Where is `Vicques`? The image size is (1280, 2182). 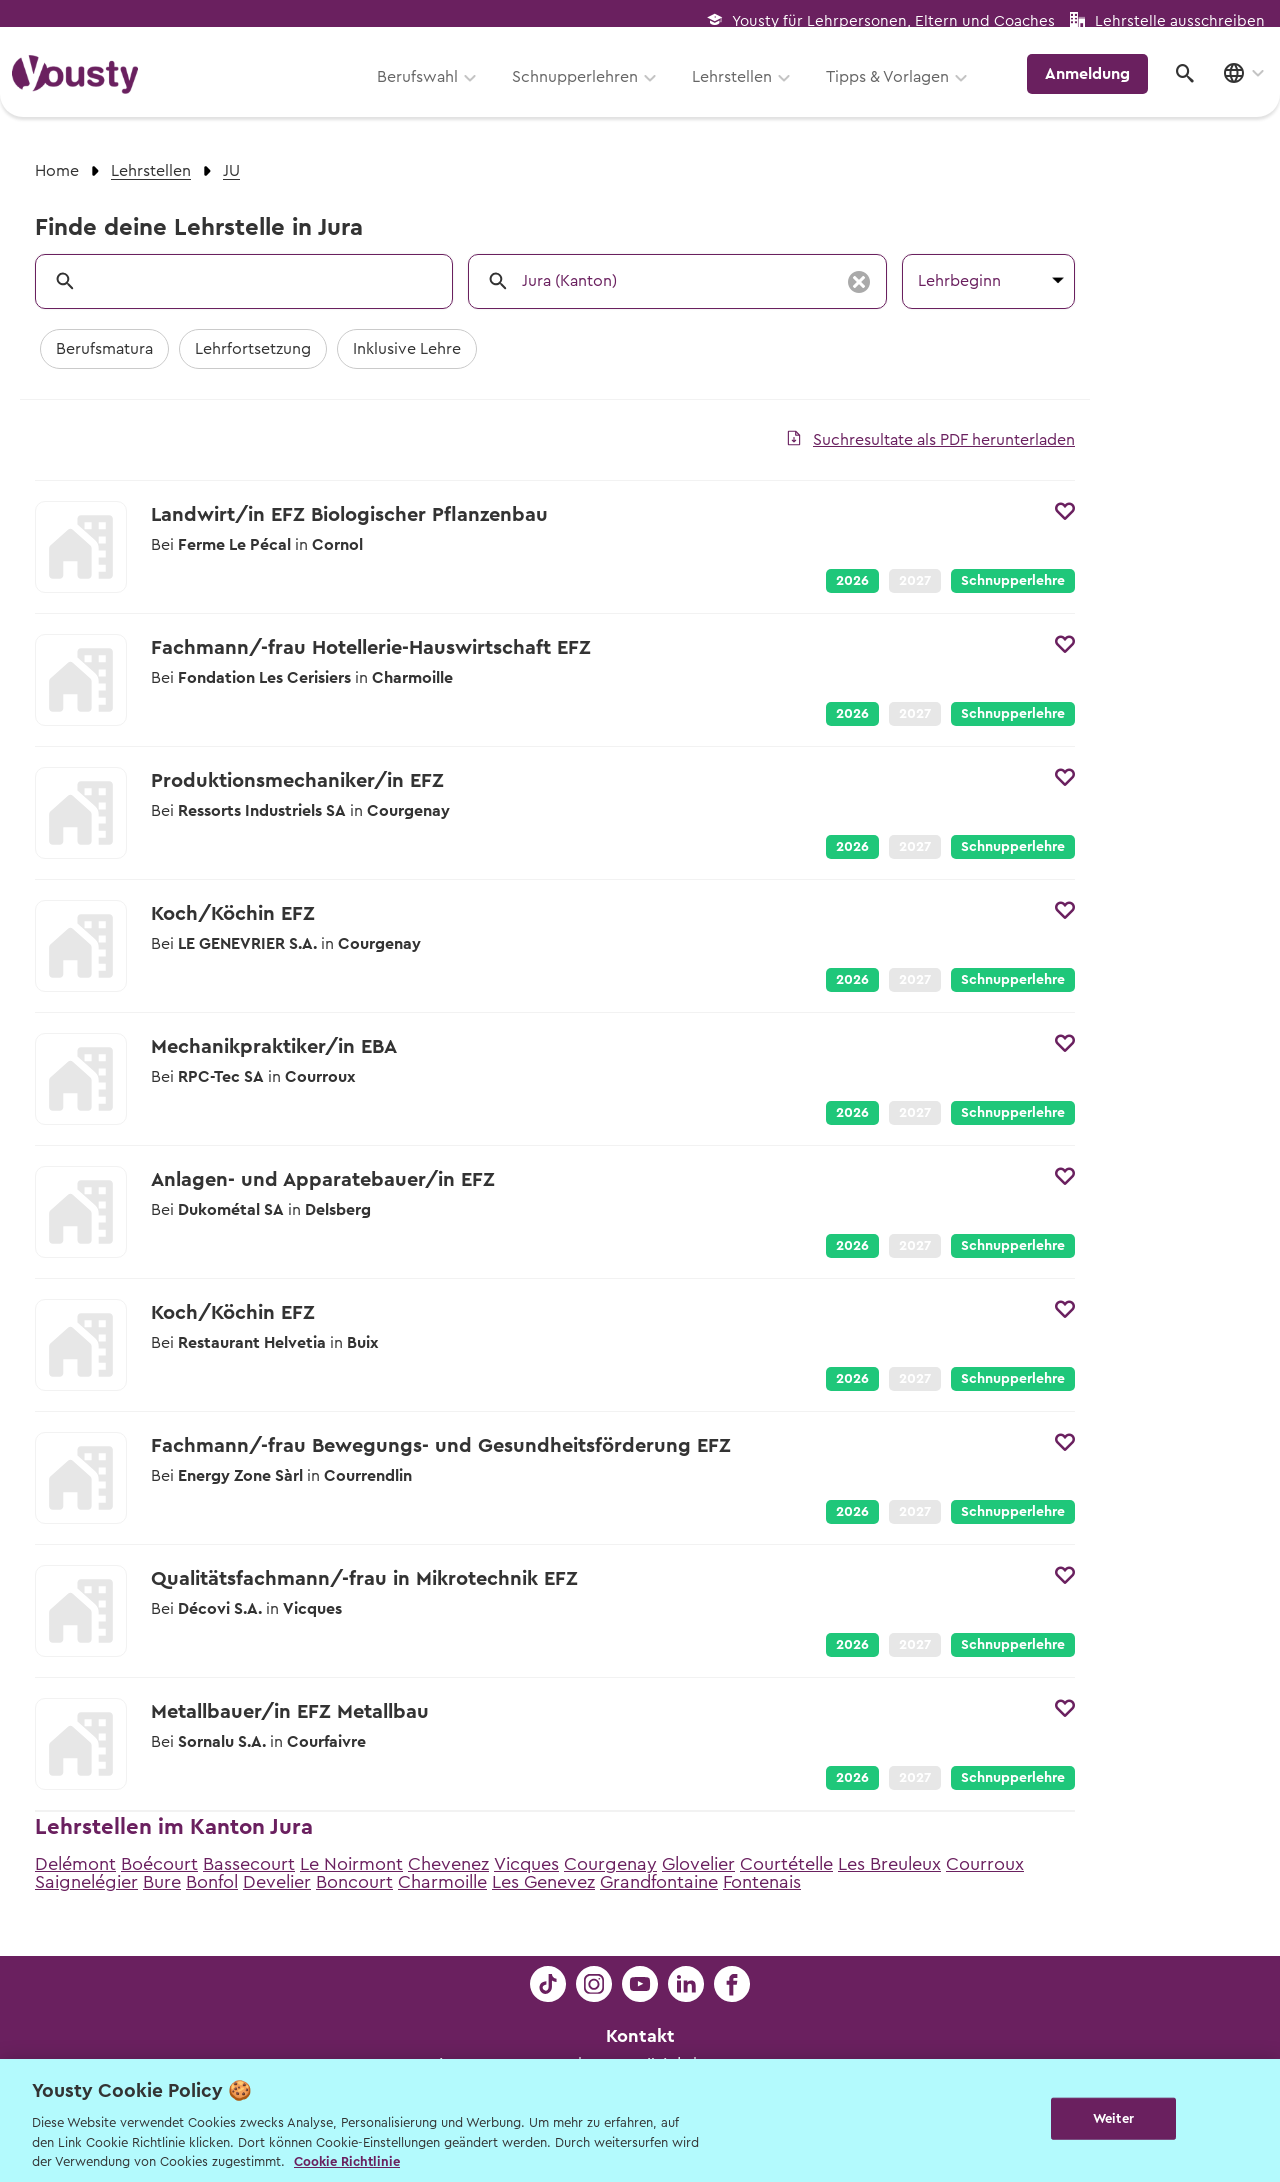 Vicques is located at coordinates (526, 1864).